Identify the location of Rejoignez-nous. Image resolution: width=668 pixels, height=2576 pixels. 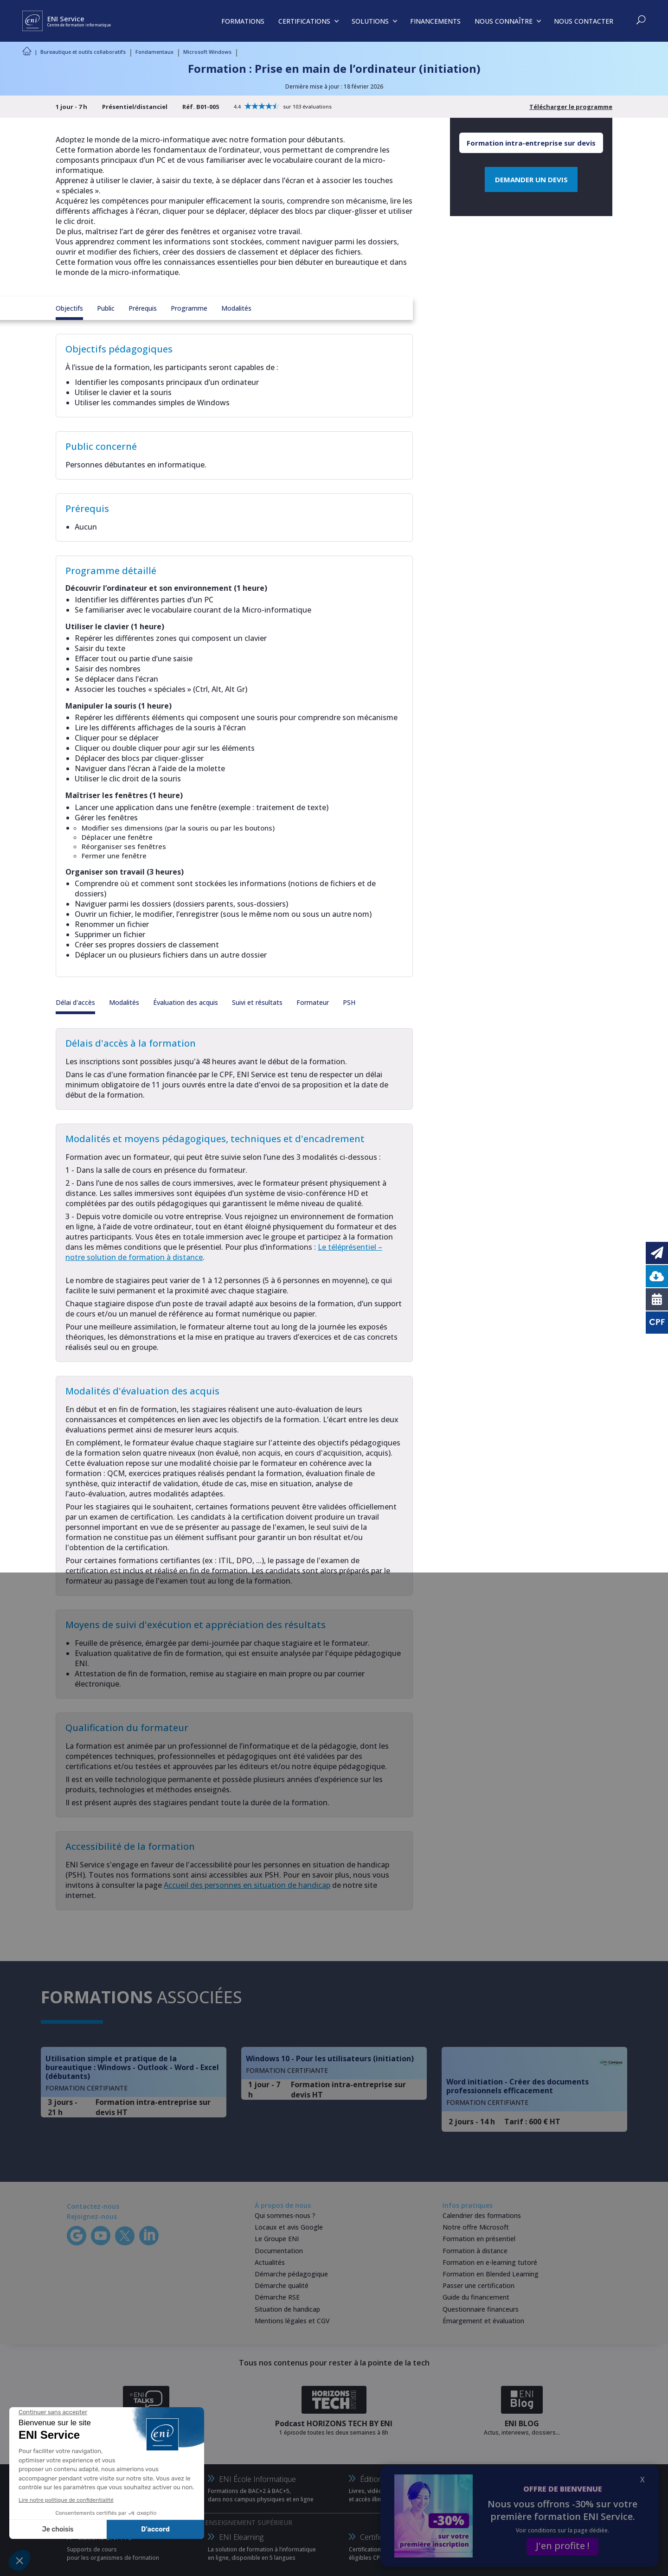
(92, 2216).